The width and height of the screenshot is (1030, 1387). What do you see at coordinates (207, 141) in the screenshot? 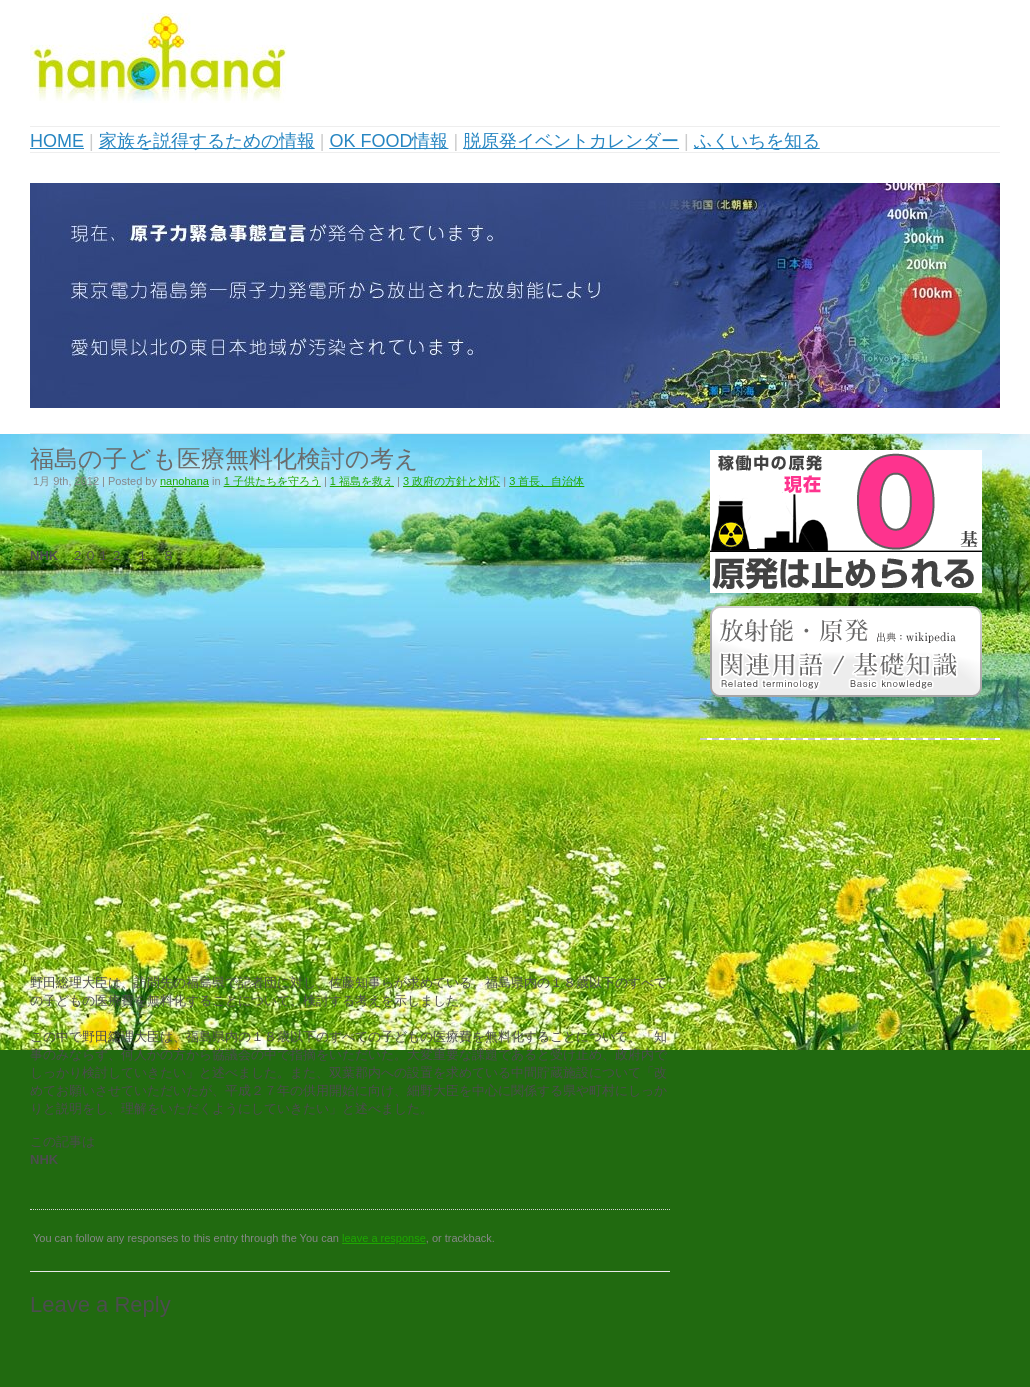
I see `家族を説得するための情報` at bounding box center [207, 141].